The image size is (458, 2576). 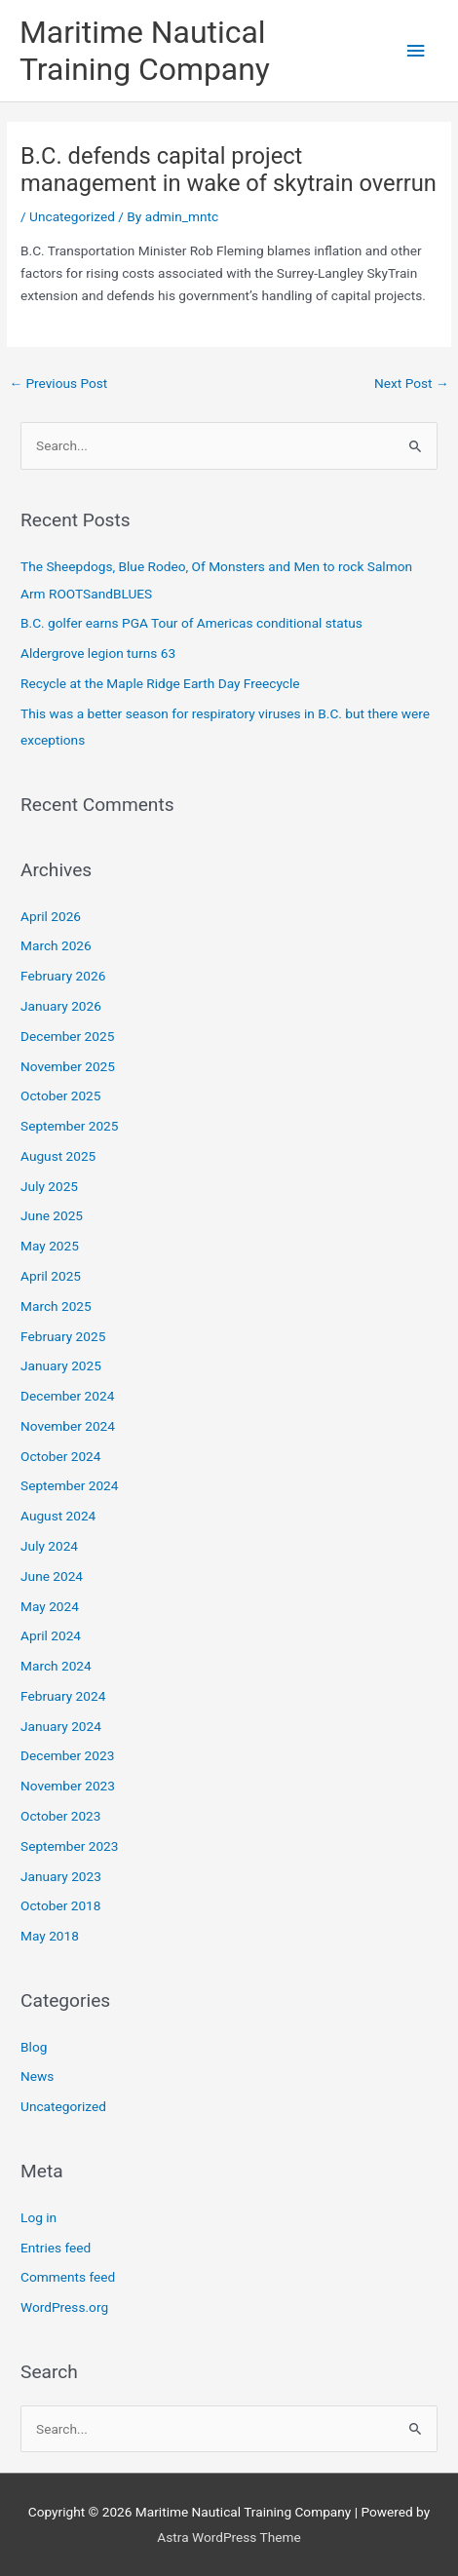 What do you see at coordinates (69, 1126) in the screenshot?
I see `September 2025` at bounding box center [69, 1126].